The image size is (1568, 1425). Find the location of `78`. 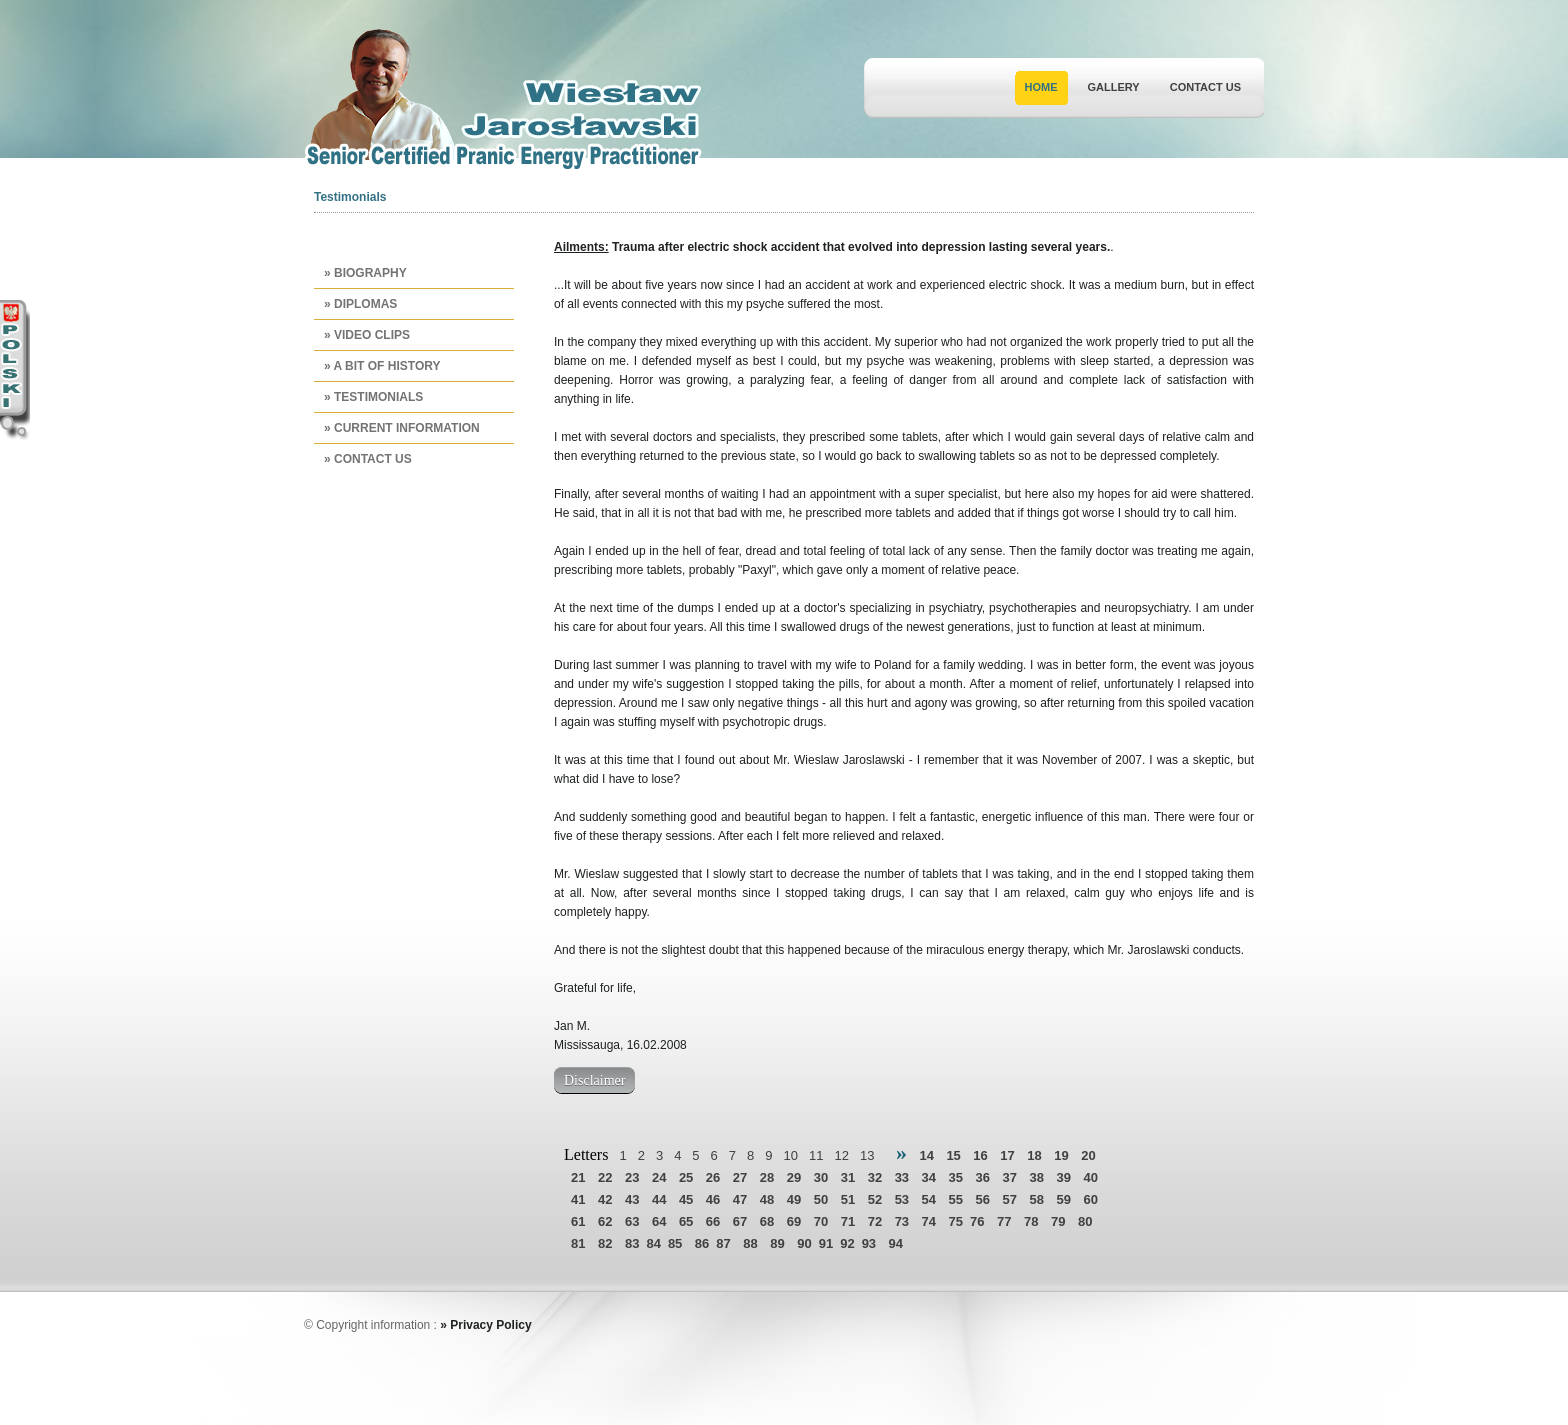

78 is located at coordinates (1031, 1221).